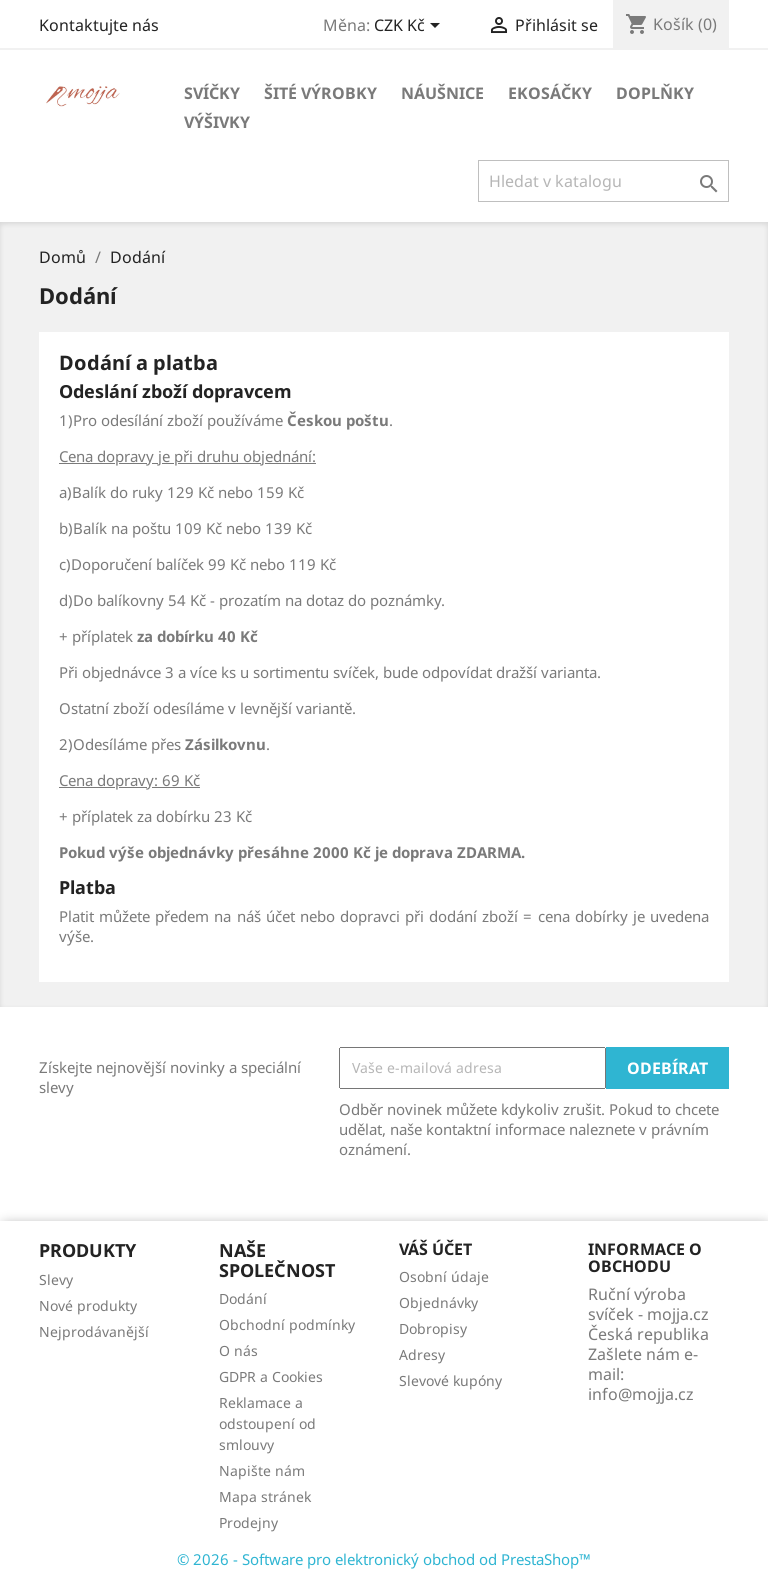 This screenshot has height=1585, width=768. Describe the element at coordinates (88, 1305) in the screenshot. I see `Nové produkty` at that location.